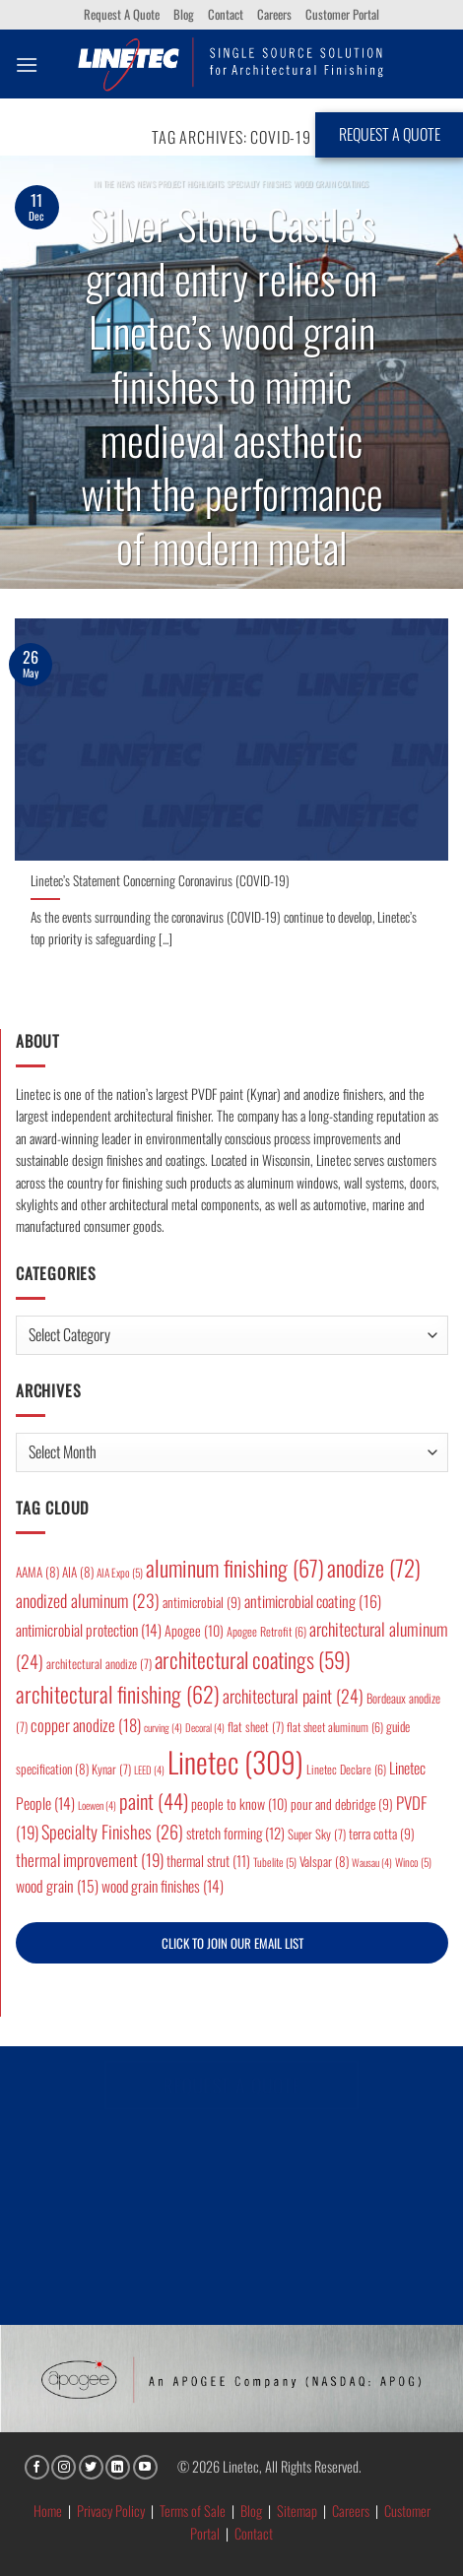 The image size is (463, 2576). I want to click on stretch forming [stretch forming (12 items)], so click(235, 1832).